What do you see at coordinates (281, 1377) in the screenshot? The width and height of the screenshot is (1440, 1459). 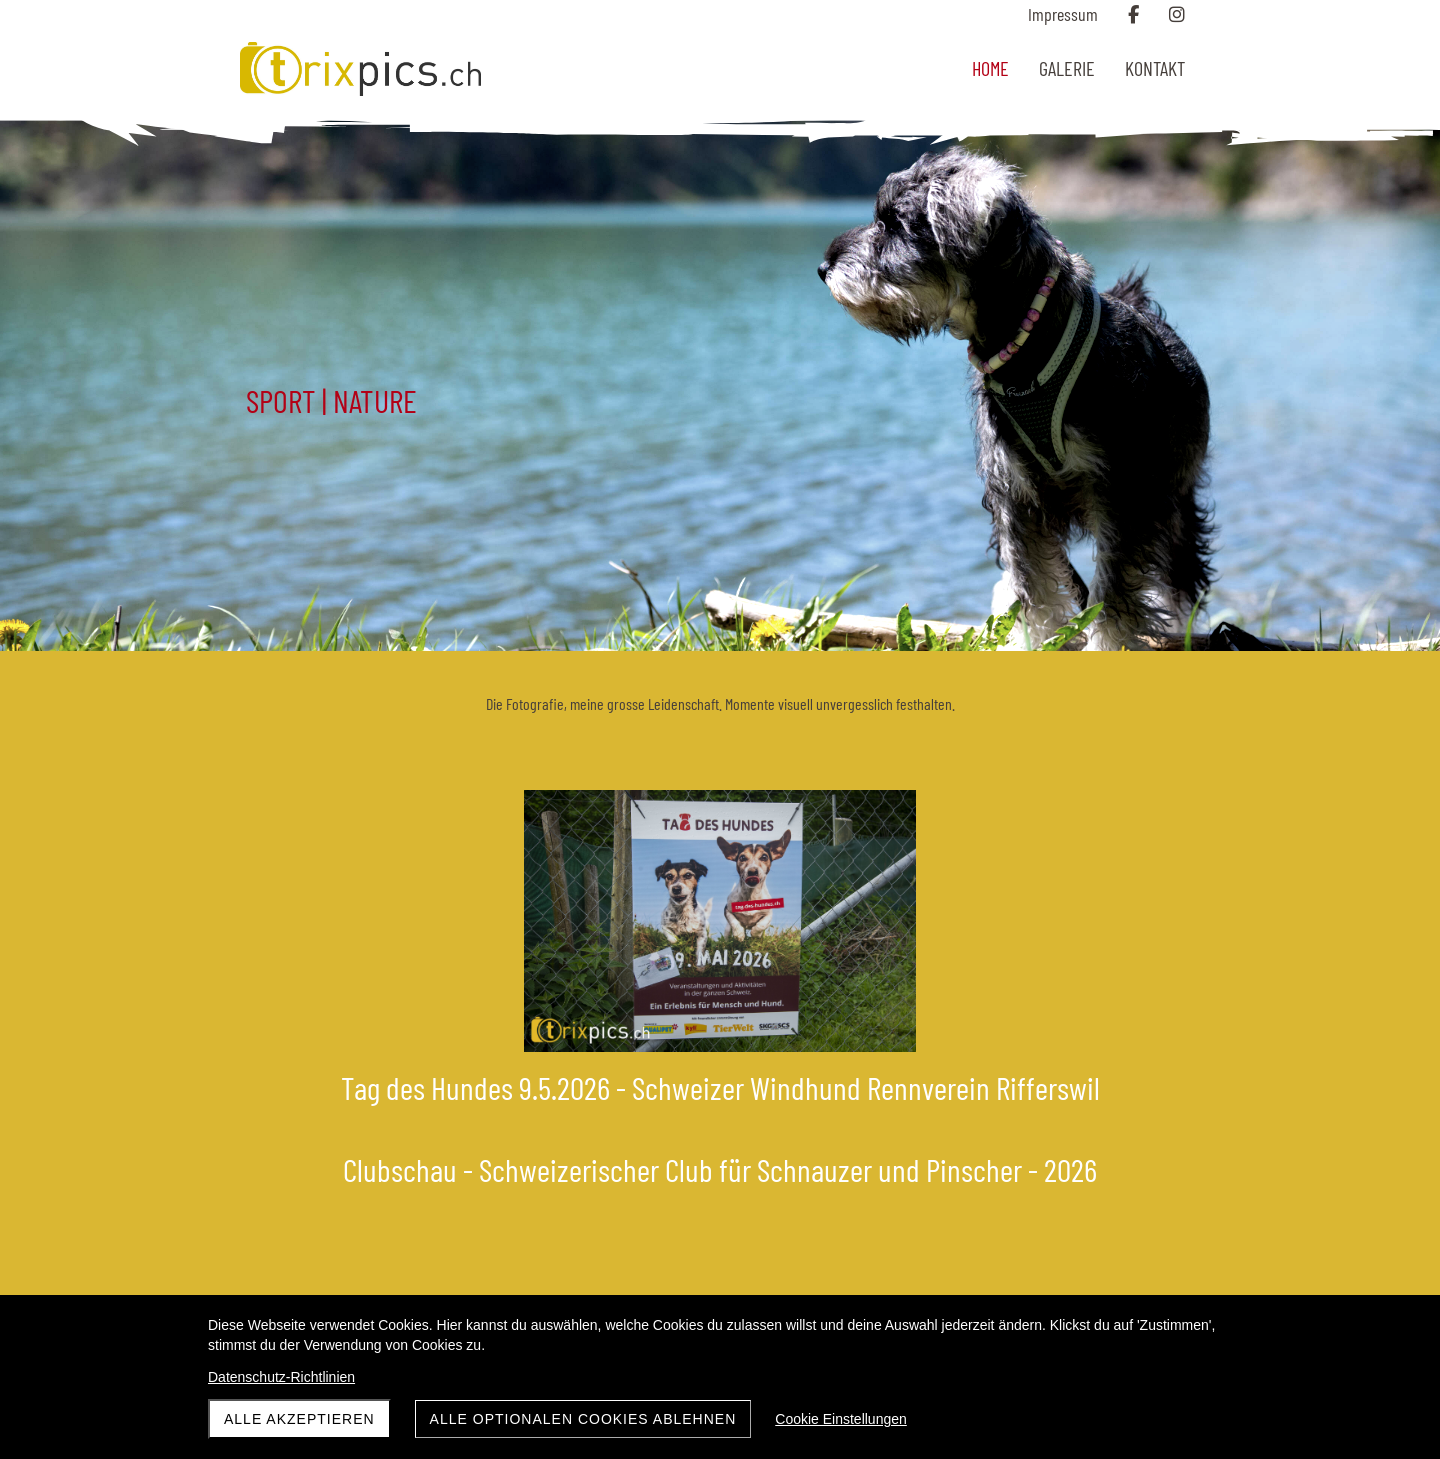 I see `Datenschutz-Richtlinien` at bounding box center [281, 1377].